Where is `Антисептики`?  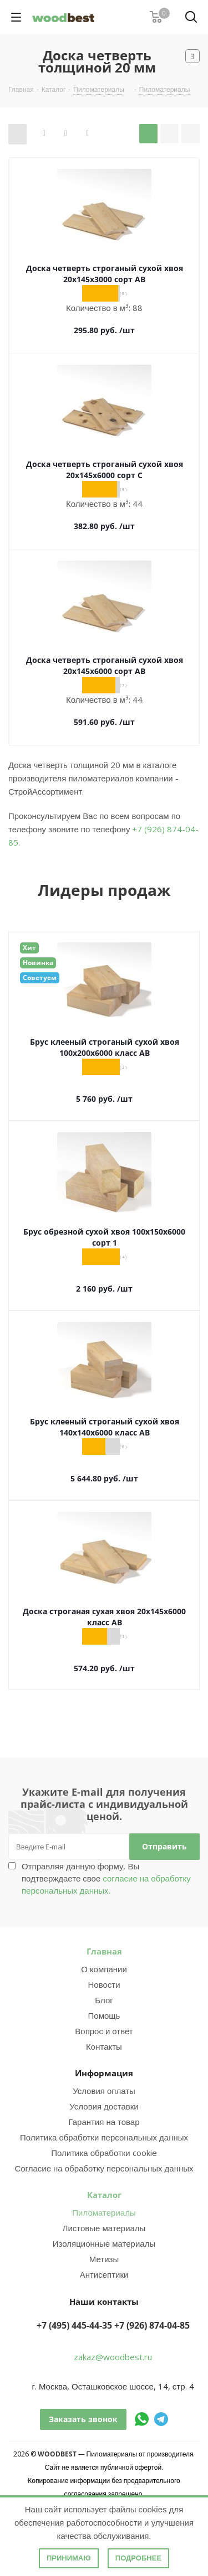 Антисептики is located at coordinates (104, 2274).